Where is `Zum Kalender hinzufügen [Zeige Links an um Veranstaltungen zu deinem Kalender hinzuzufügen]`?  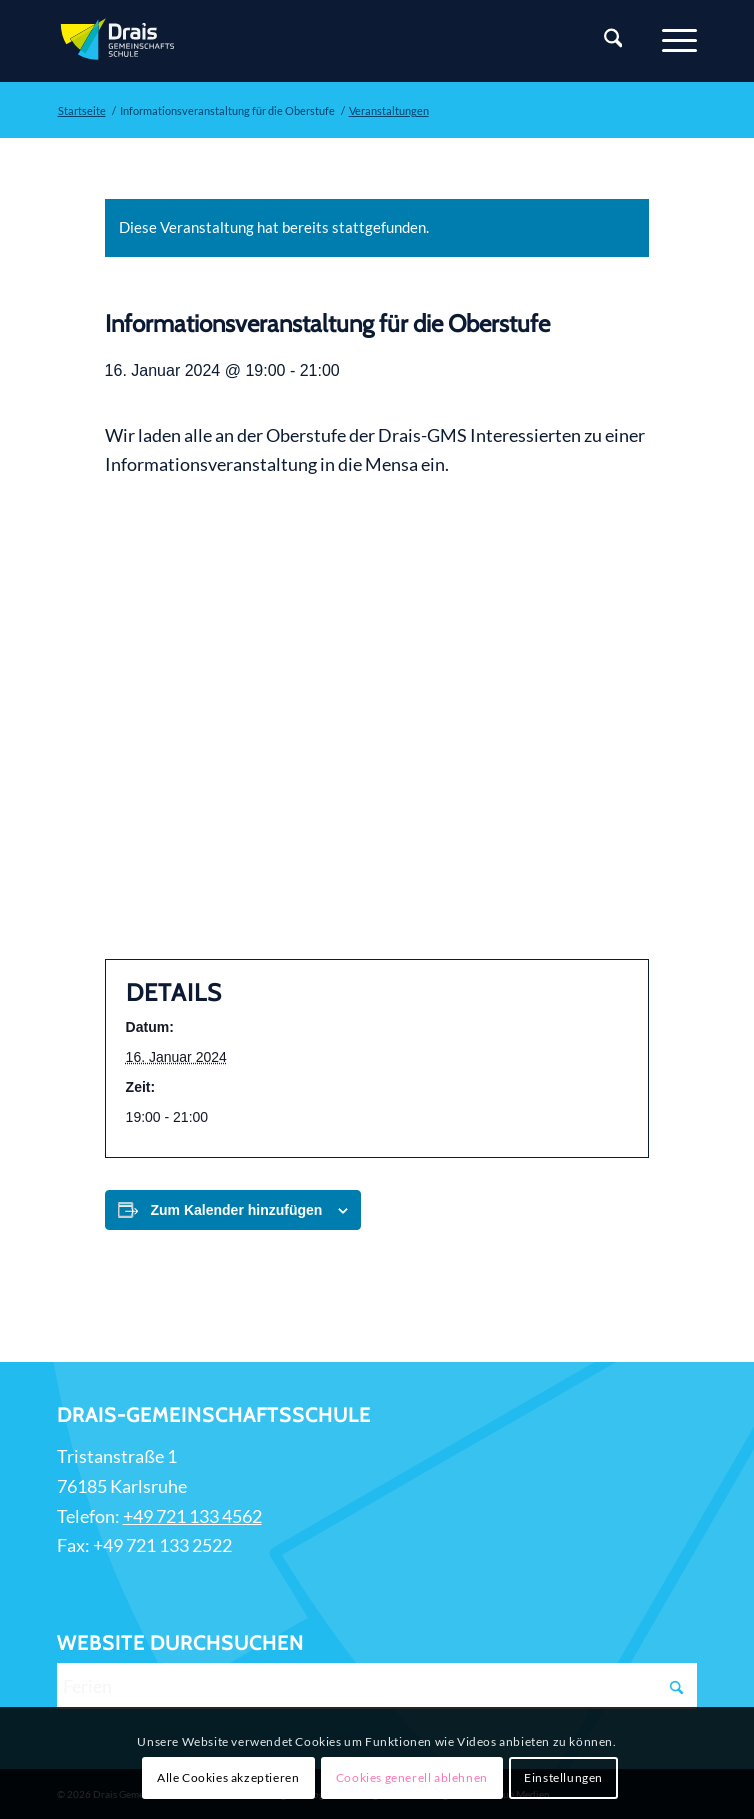 Zum Kalender hinzufügen [Zeige Links an um Veranstaltungen zu deinem Kalender hinzuzufügen] is located at coordinates (237, 1210).